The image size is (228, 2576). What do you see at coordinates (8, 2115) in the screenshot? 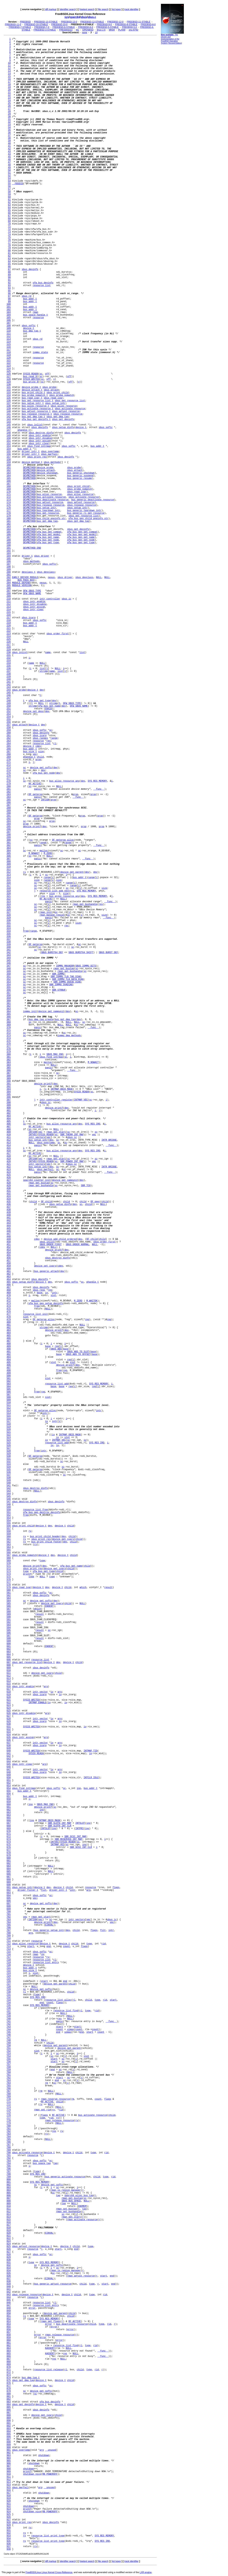
I see `776` at bounding box center [8, 2115].